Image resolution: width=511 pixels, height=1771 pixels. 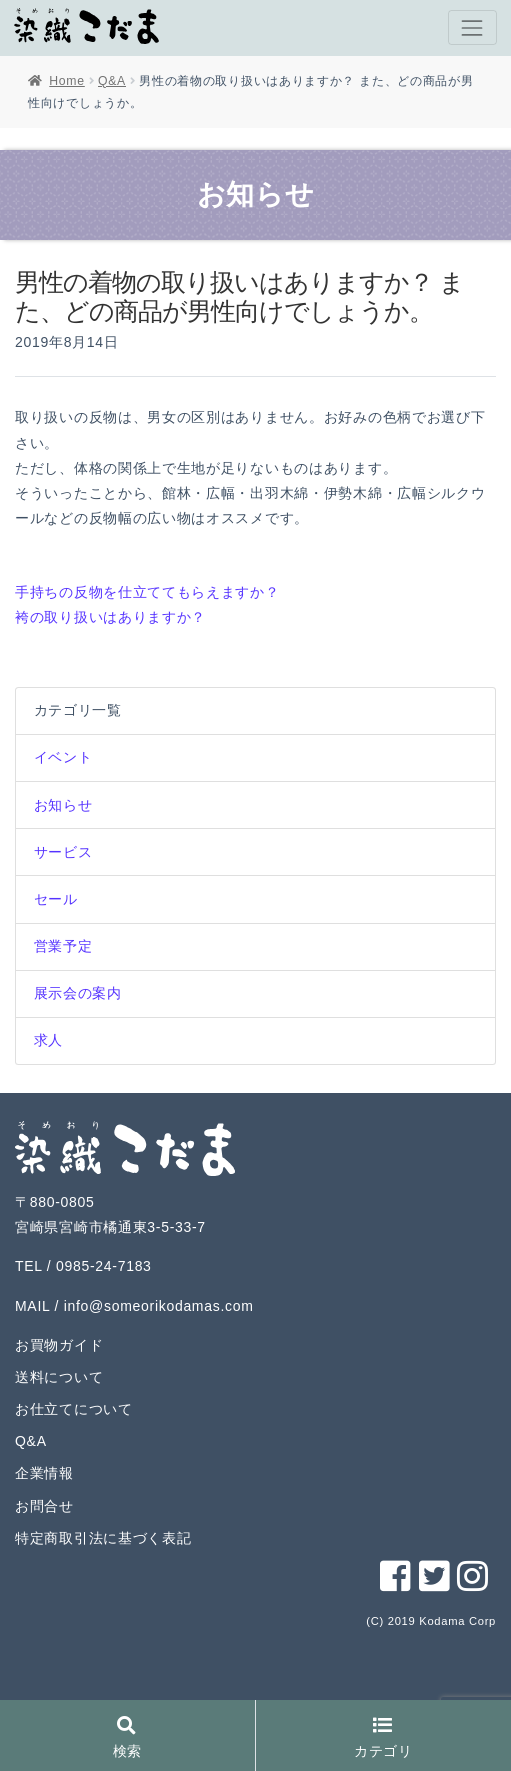 What do you see at coordinates (383, 1738) in the screenshot?
I see `カテゴリ` at bounding box center [383, 1738].